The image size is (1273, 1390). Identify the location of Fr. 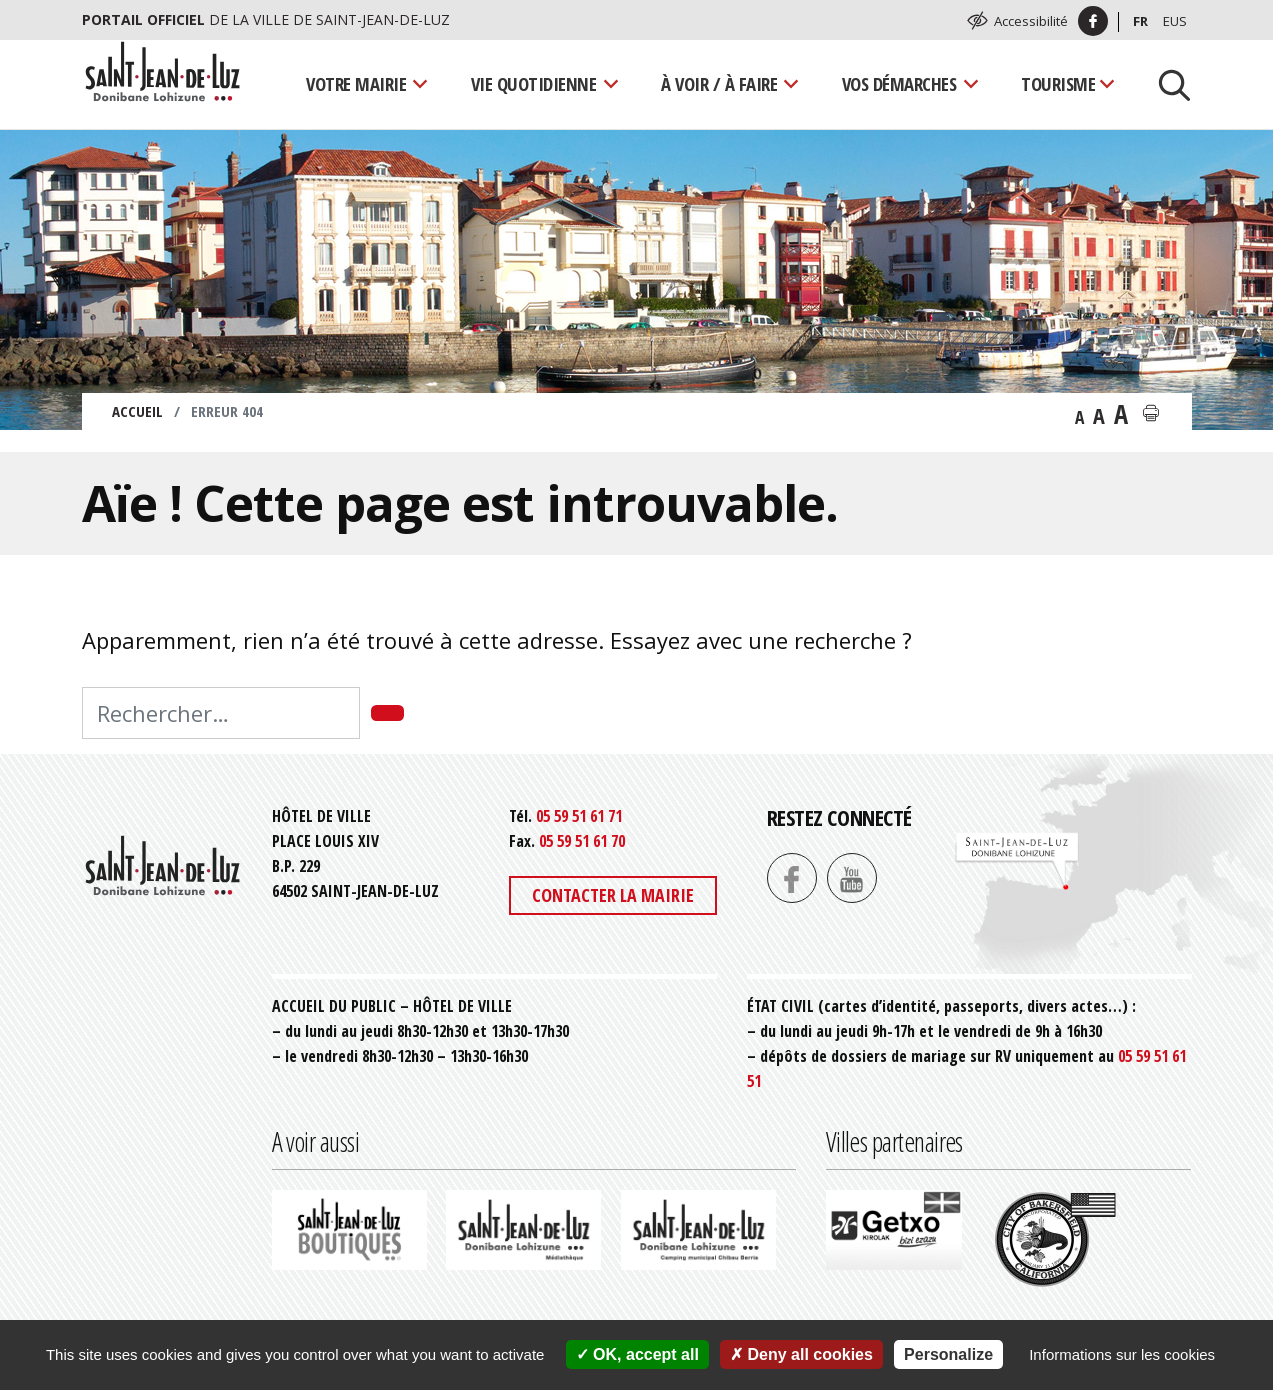
(1140, 21).